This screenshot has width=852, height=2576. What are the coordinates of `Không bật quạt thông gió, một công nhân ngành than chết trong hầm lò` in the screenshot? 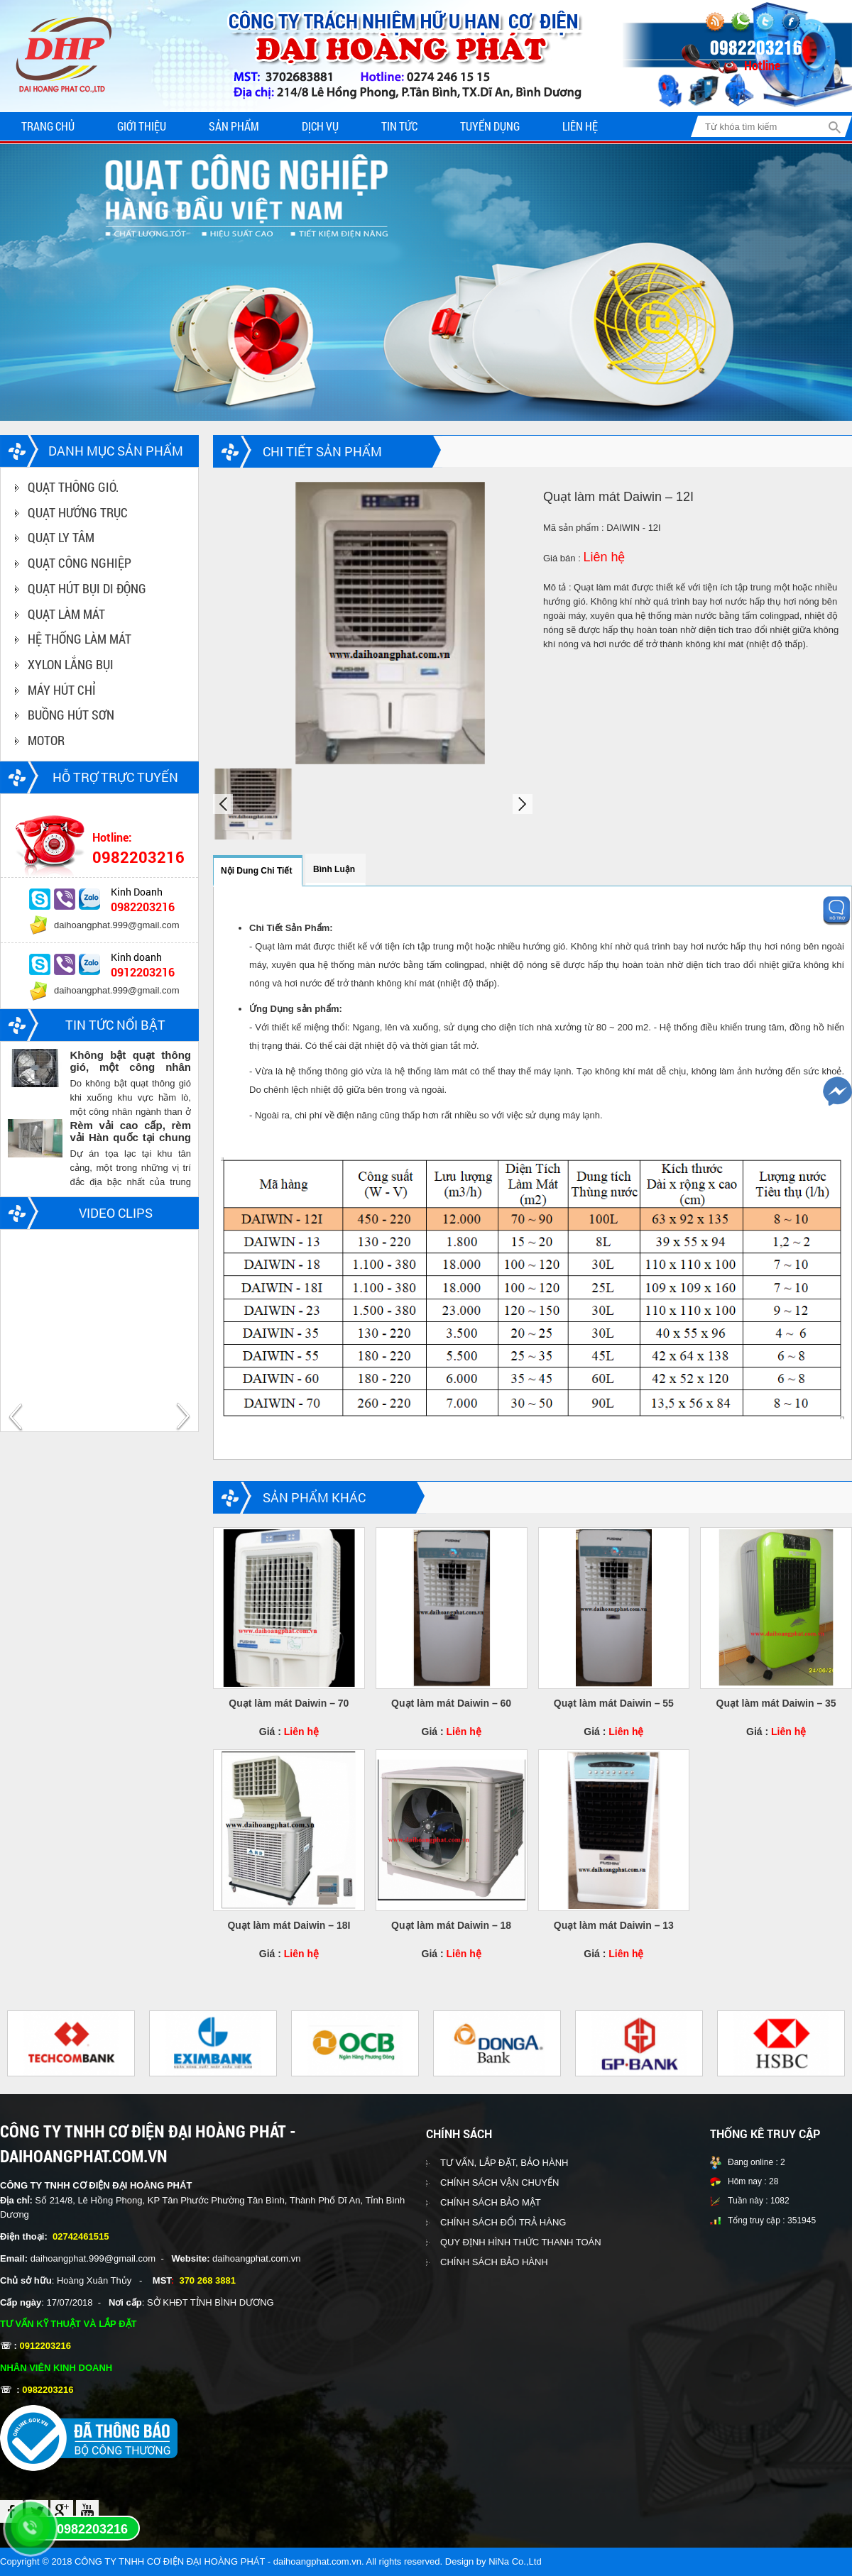 It's located at (130, 1061).